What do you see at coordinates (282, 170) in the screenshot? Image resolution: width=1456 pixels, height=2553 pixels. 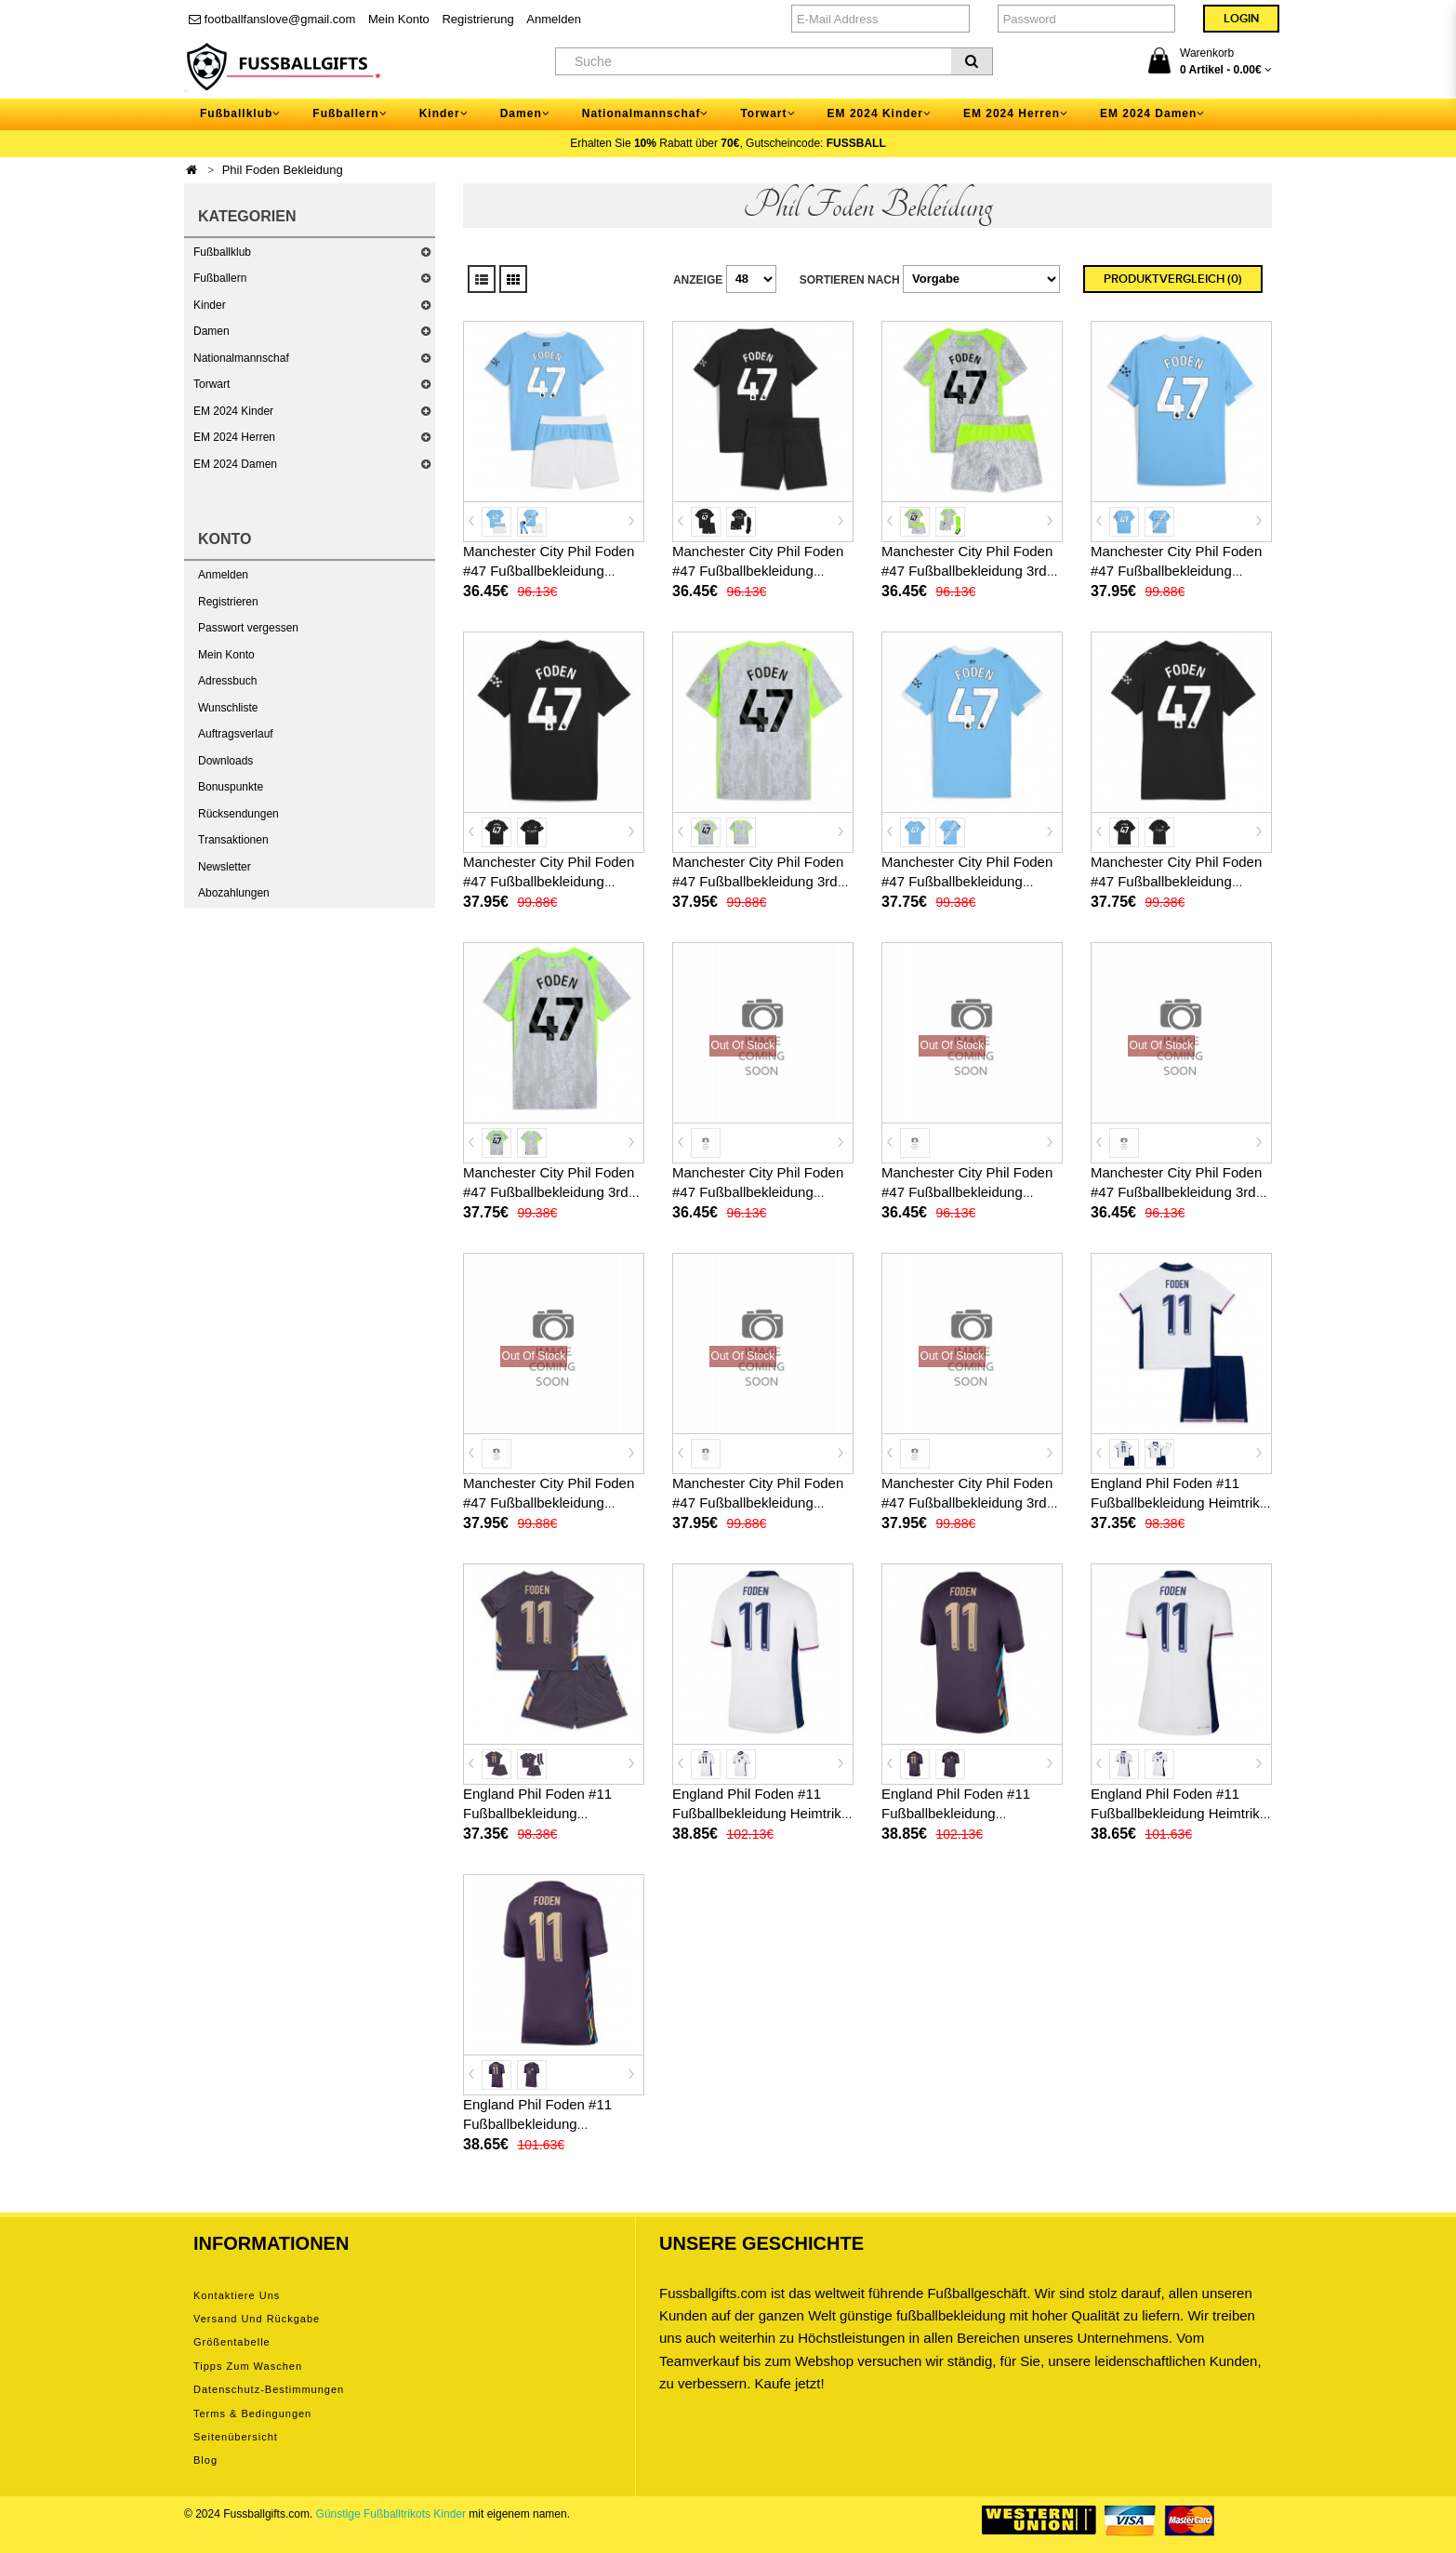 I see `Phil Foden Bekleidung` at bounding box center [282, 170].